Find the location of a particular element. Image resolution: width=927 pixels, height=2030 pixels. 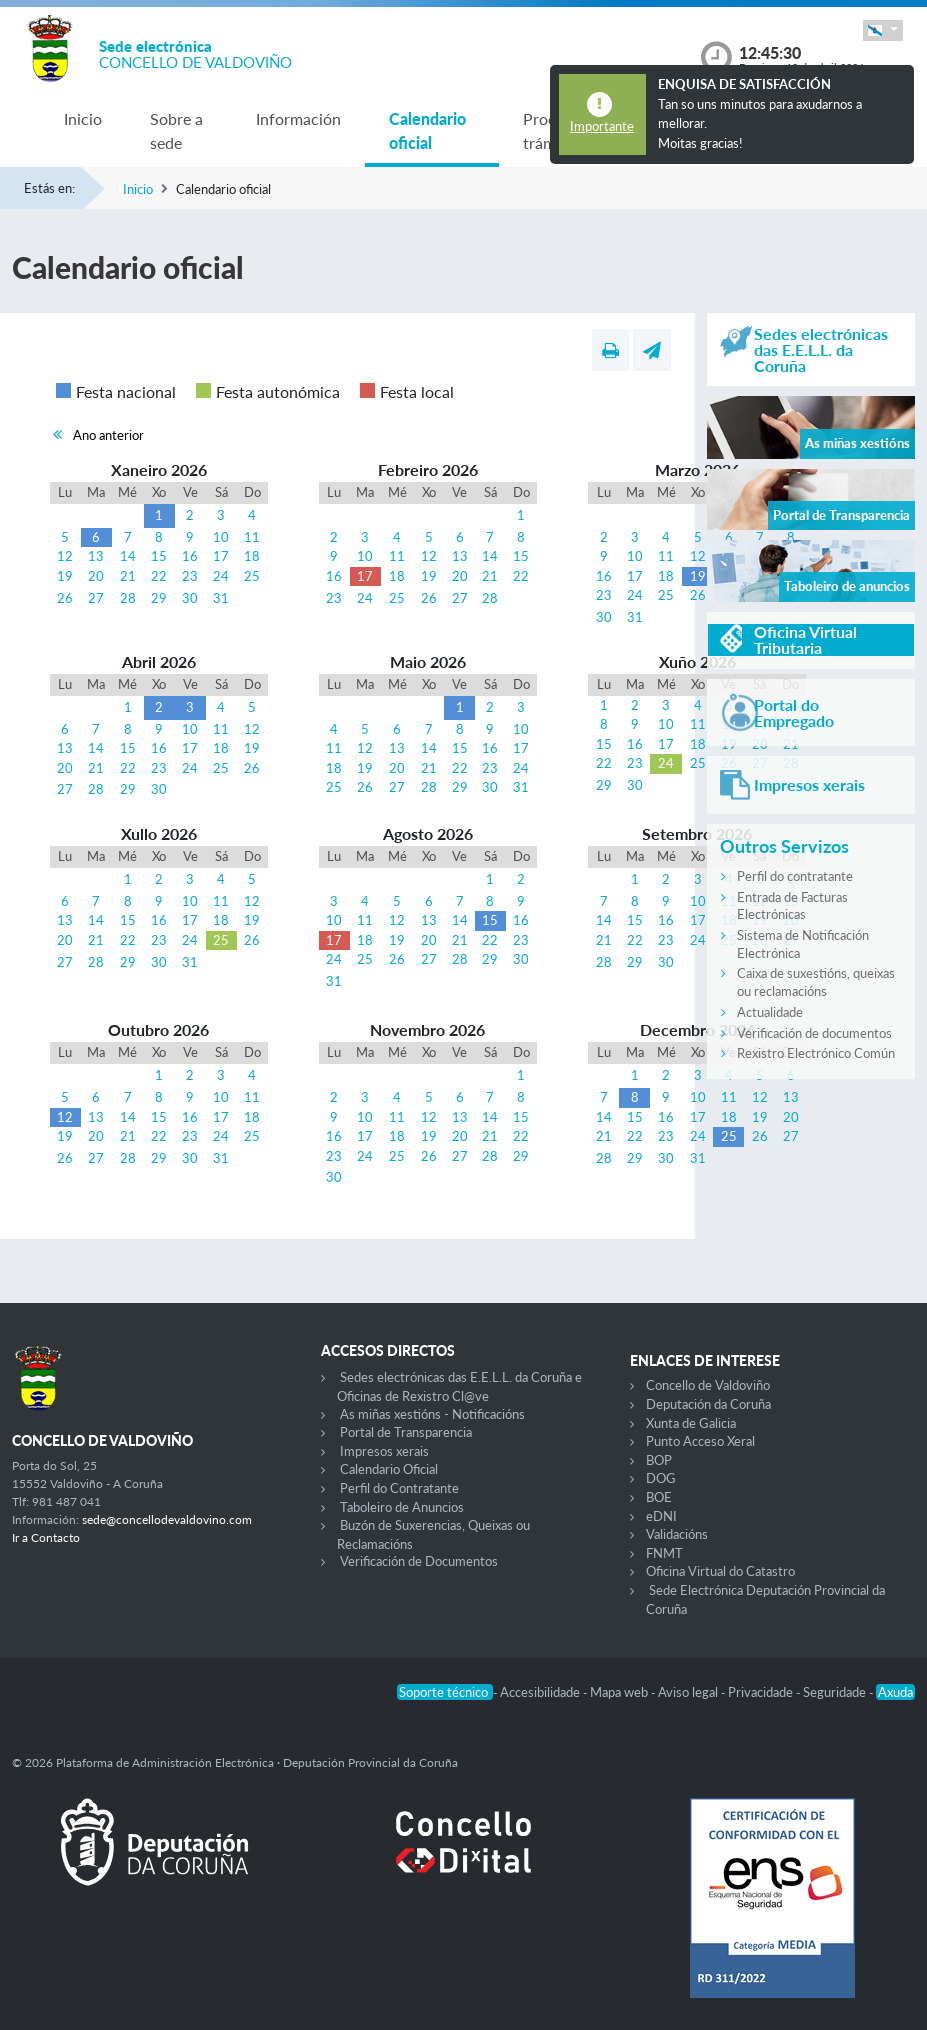

Xunta de Galicia is located at coordinates (691, 1423).